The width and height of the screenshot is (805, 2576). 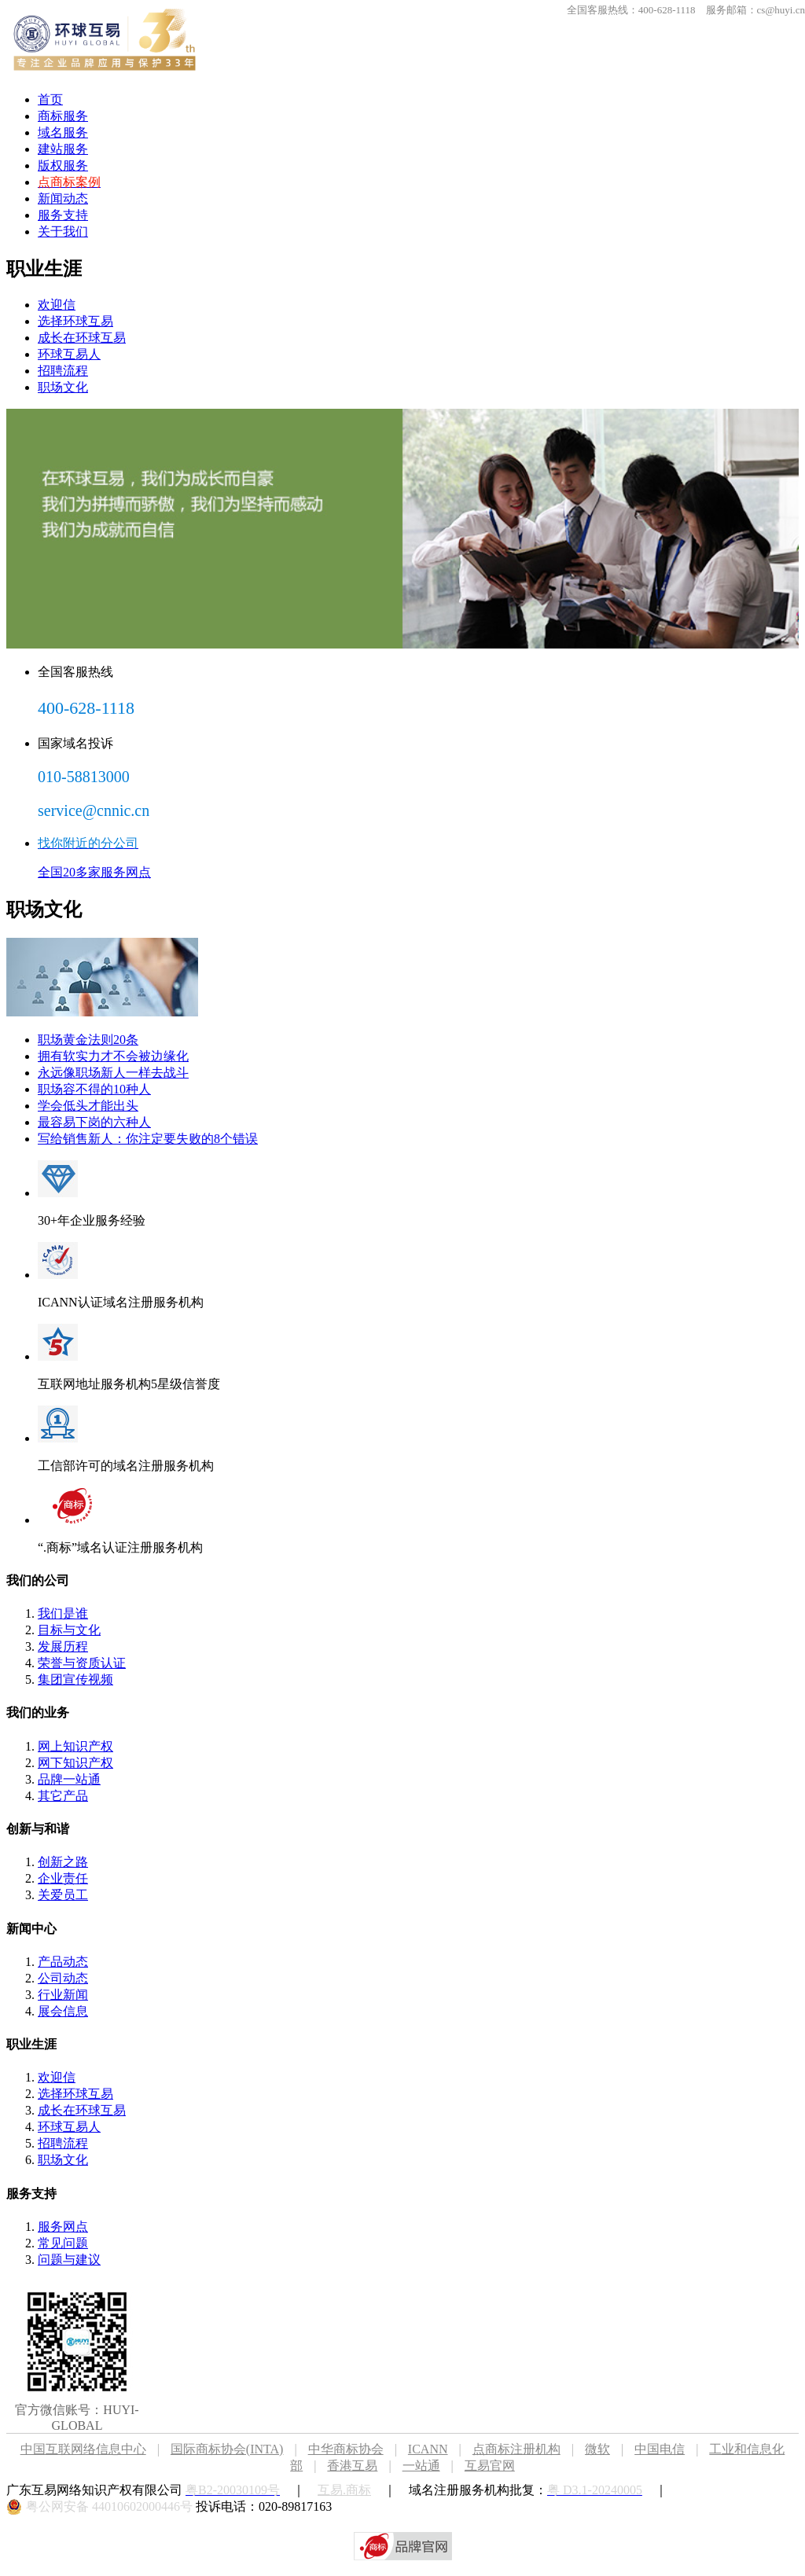 I want to click on 中国电信, so click(x=659, y=2449).